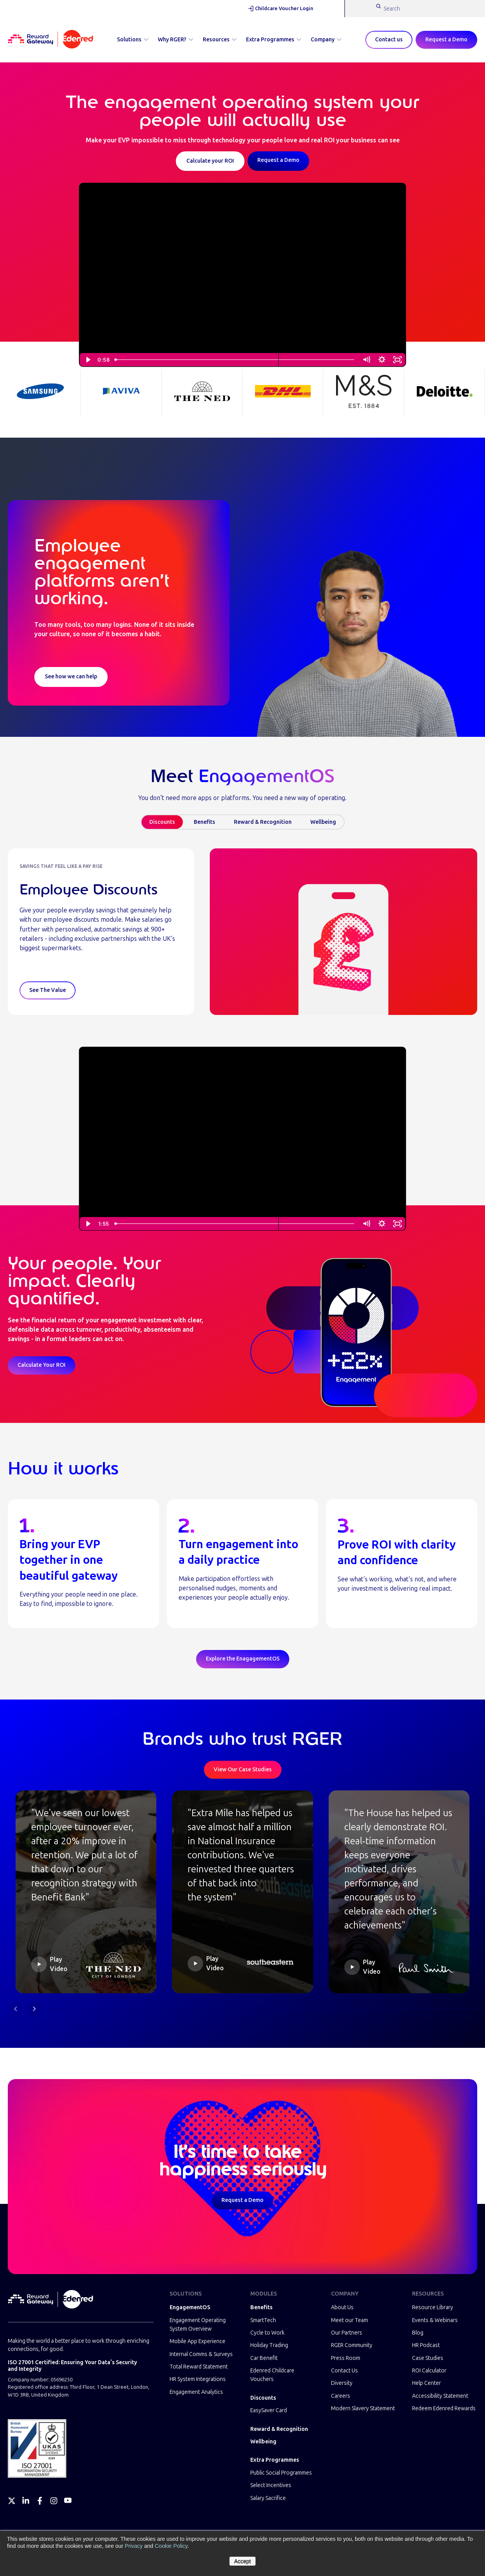  What do you see at coordinates (426, 2345) in the screenshot?
I see `HR Podcast [menuitem]` at bounding box center [426, 2345].